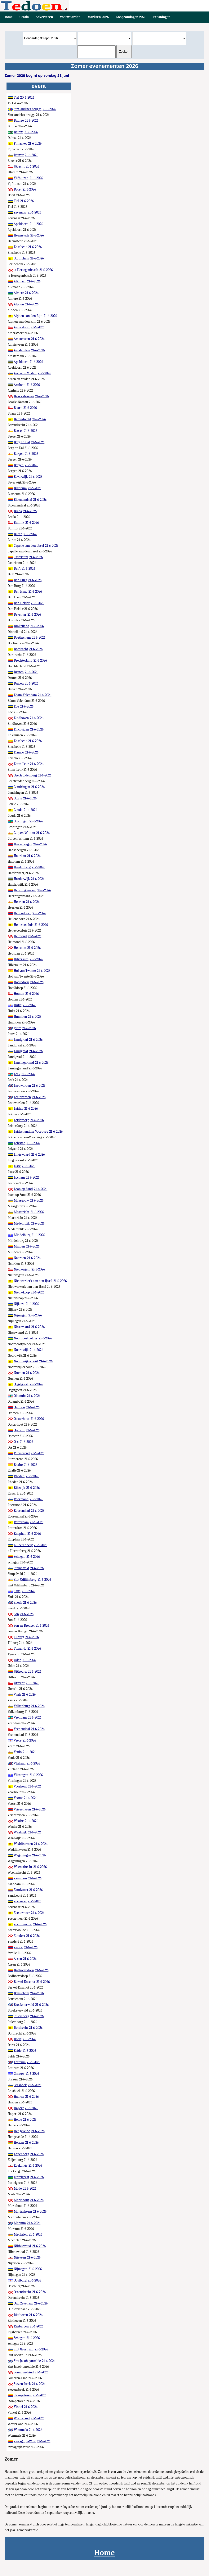 This screenshot has height=2576, width=209. What do you see at coordinates (22, 1809) in the screenshot?
I see `Vriezenveen` at bounding box center [22, 1809].